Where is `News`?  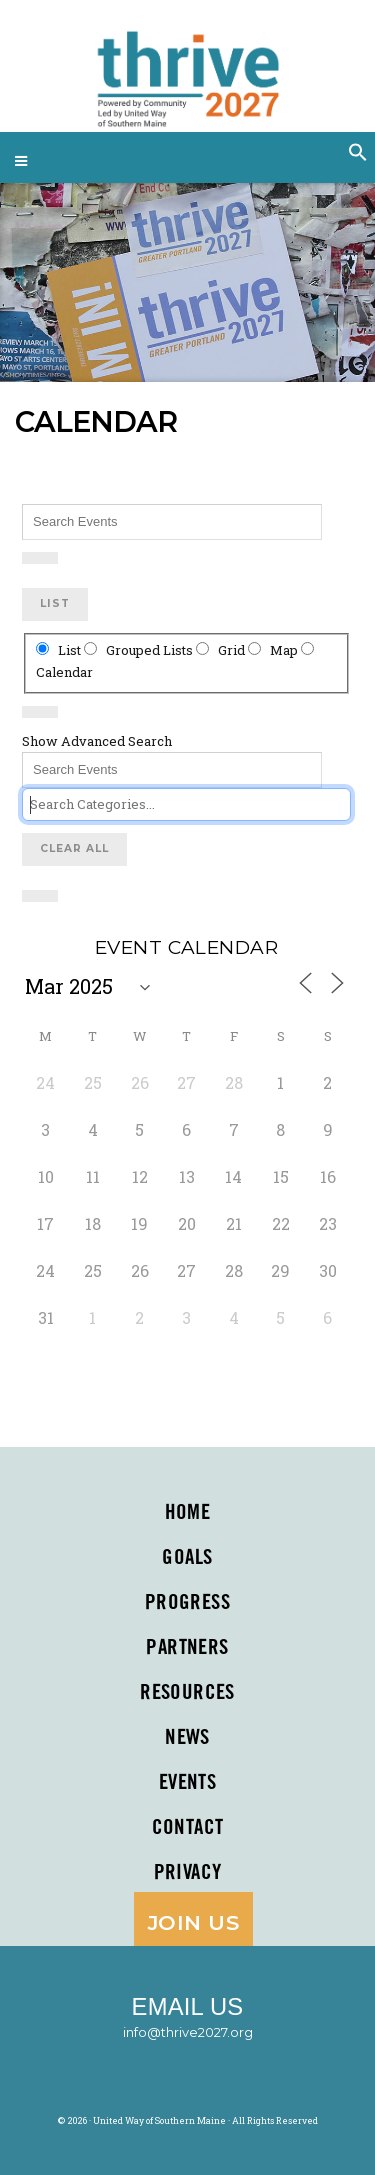 News is located at coordinates (187, 1738).